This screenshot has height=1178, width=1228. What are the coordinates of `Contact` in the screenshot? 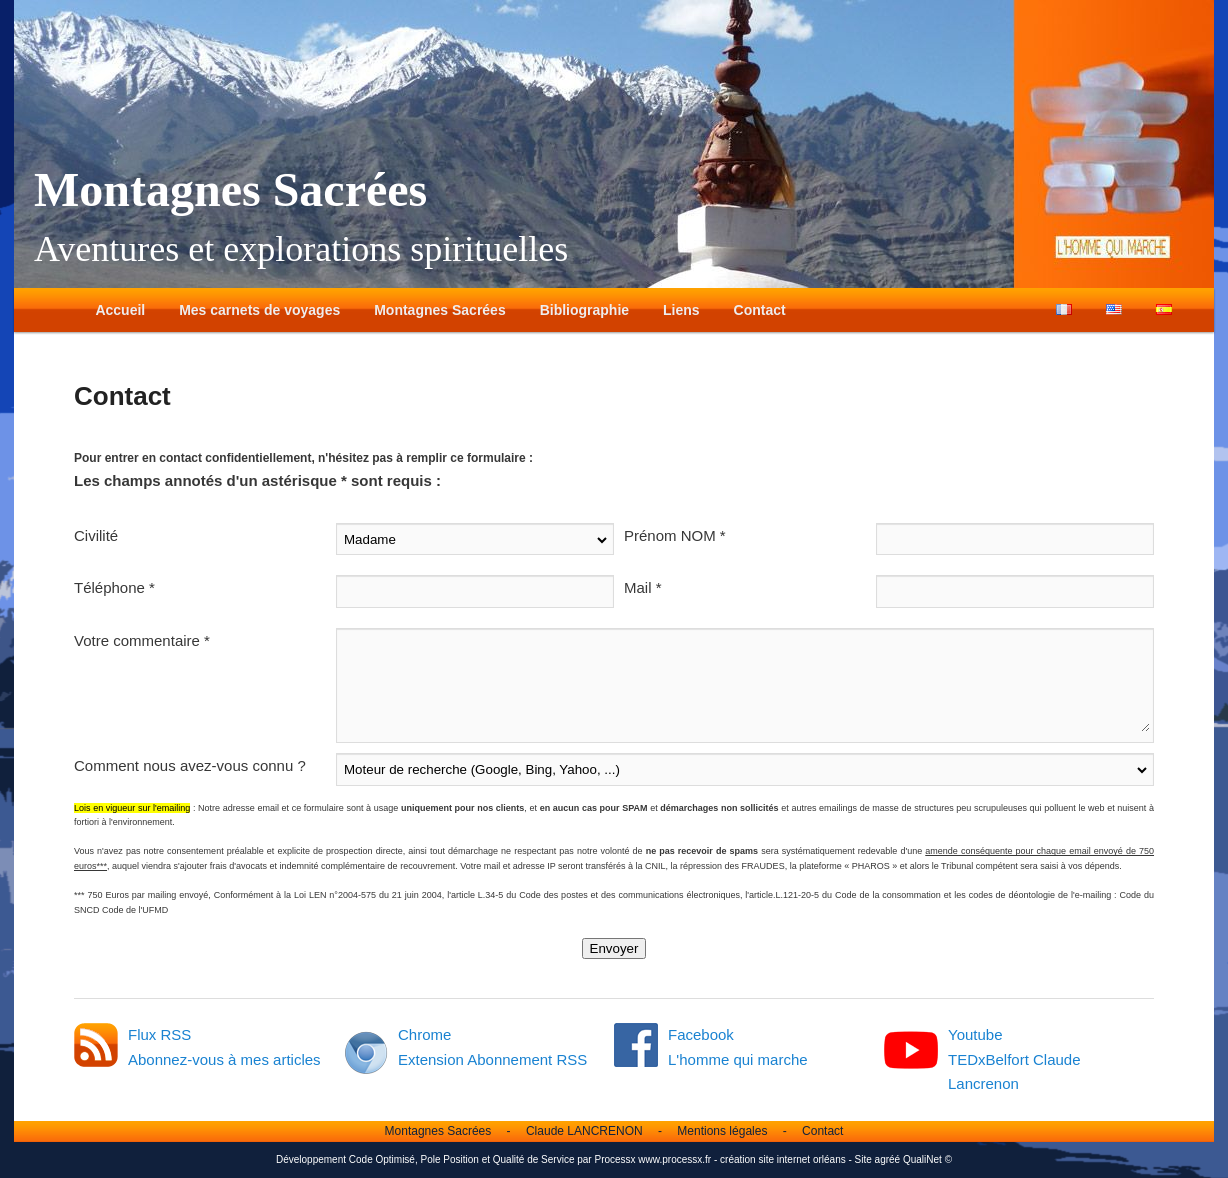 It's located at (760, 310).